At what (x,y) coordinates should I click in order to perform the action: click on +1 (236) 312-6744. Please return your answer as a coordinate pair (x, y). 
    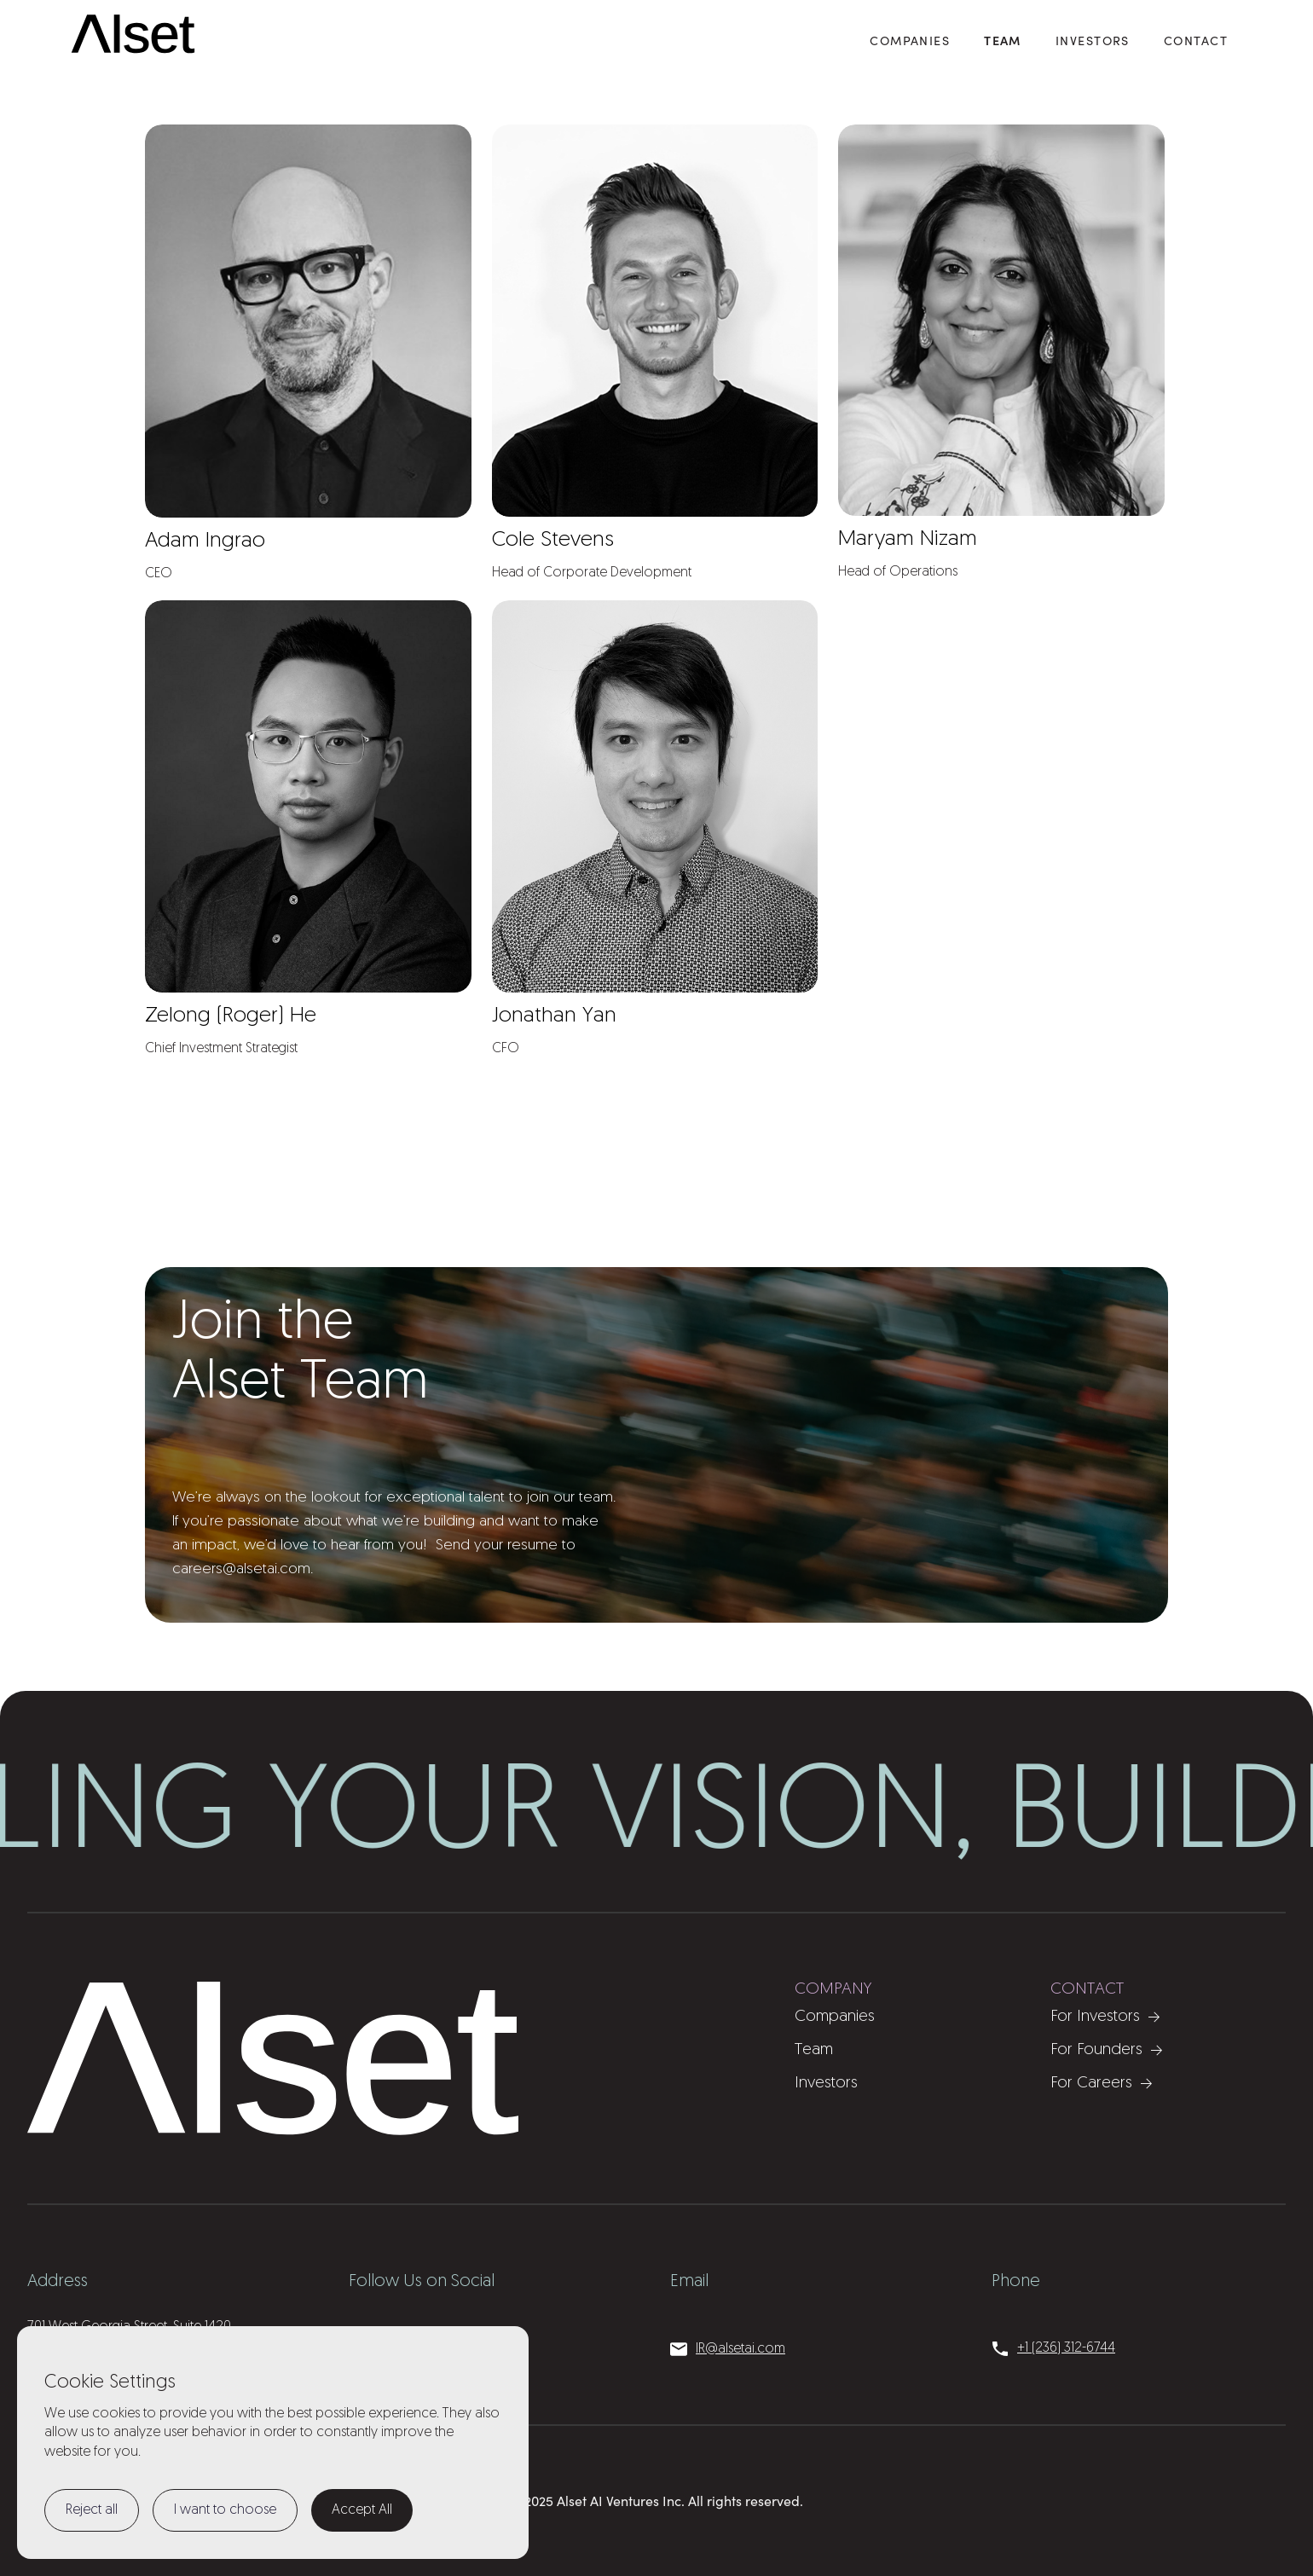
    Looking at the image, I should click on (1066, 2348).